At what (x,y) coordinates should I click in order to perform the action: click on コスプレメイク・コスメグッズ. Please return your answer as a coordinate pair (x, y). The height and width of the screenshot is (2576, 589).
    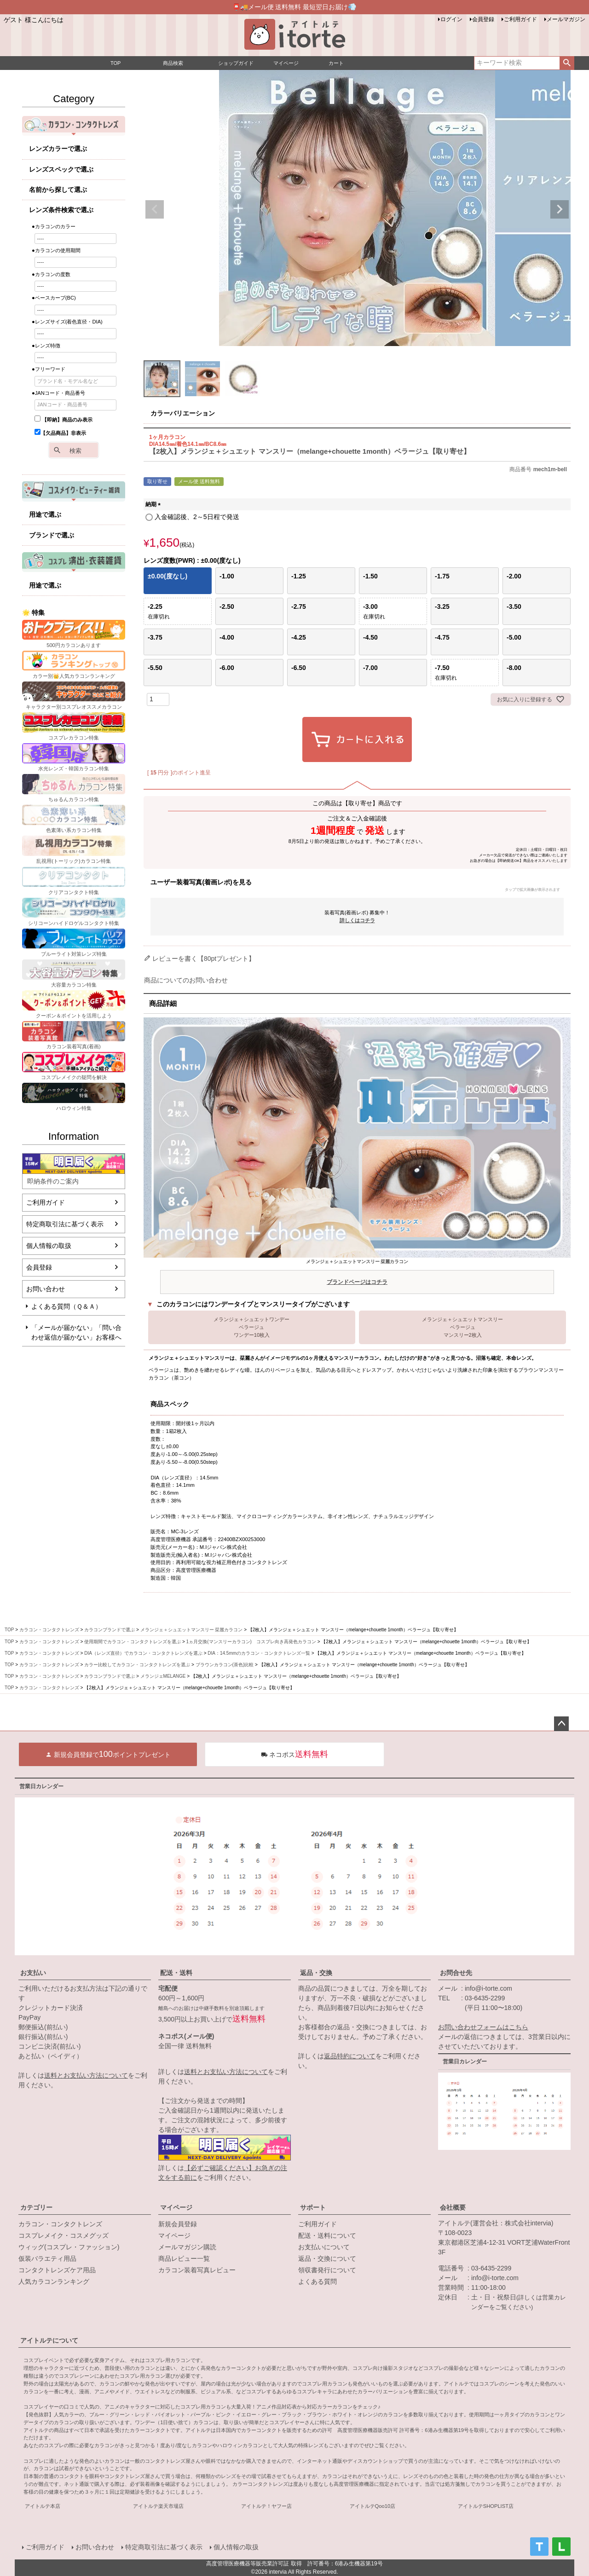
    Looking at the image, I should click on (63, 2235).